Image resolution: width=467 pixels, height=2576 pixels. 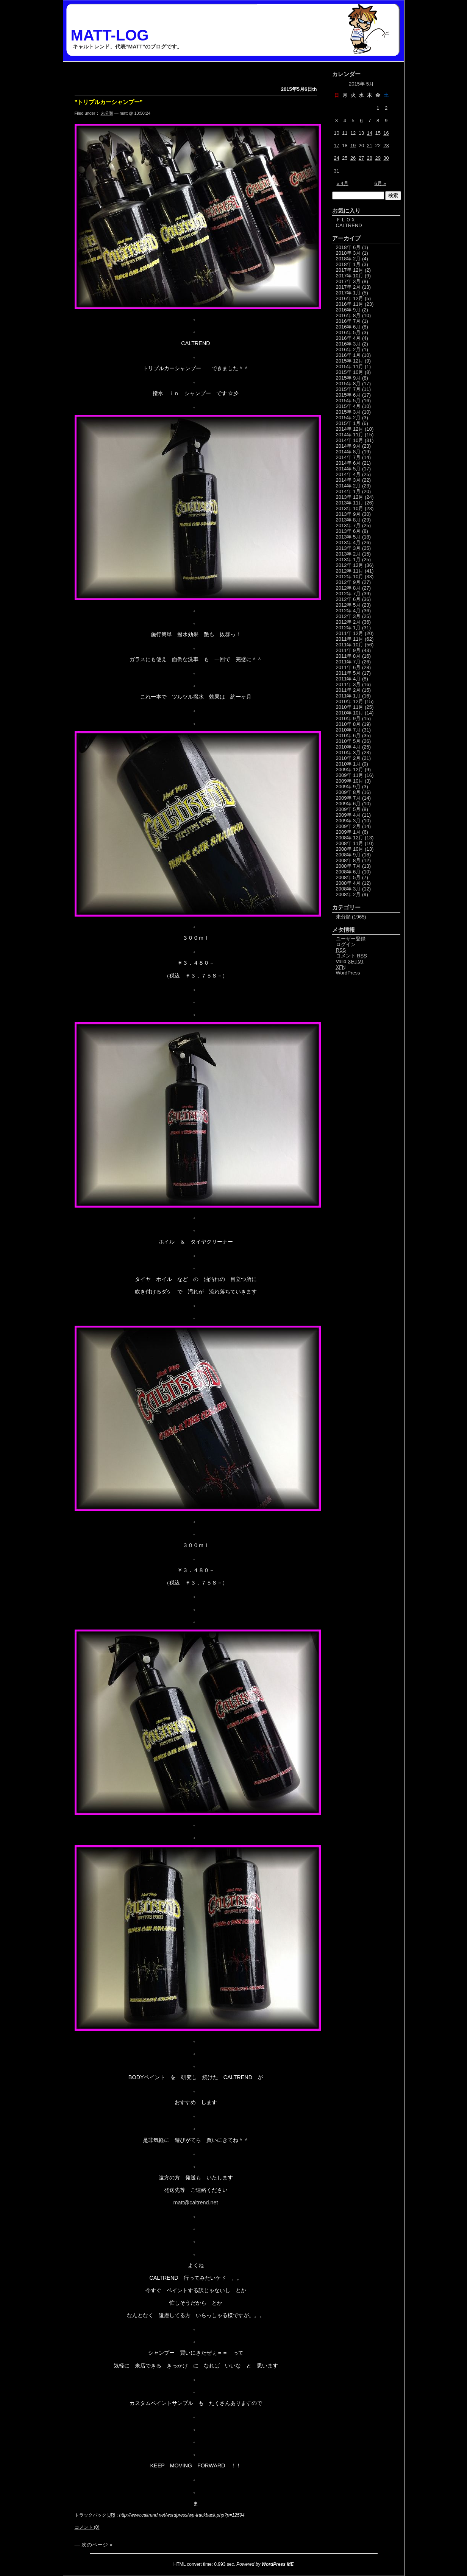 What do you see at coordinates (348, 542) in the screenshot?
I see `2013年 4月` at bounding box center [348, 542].